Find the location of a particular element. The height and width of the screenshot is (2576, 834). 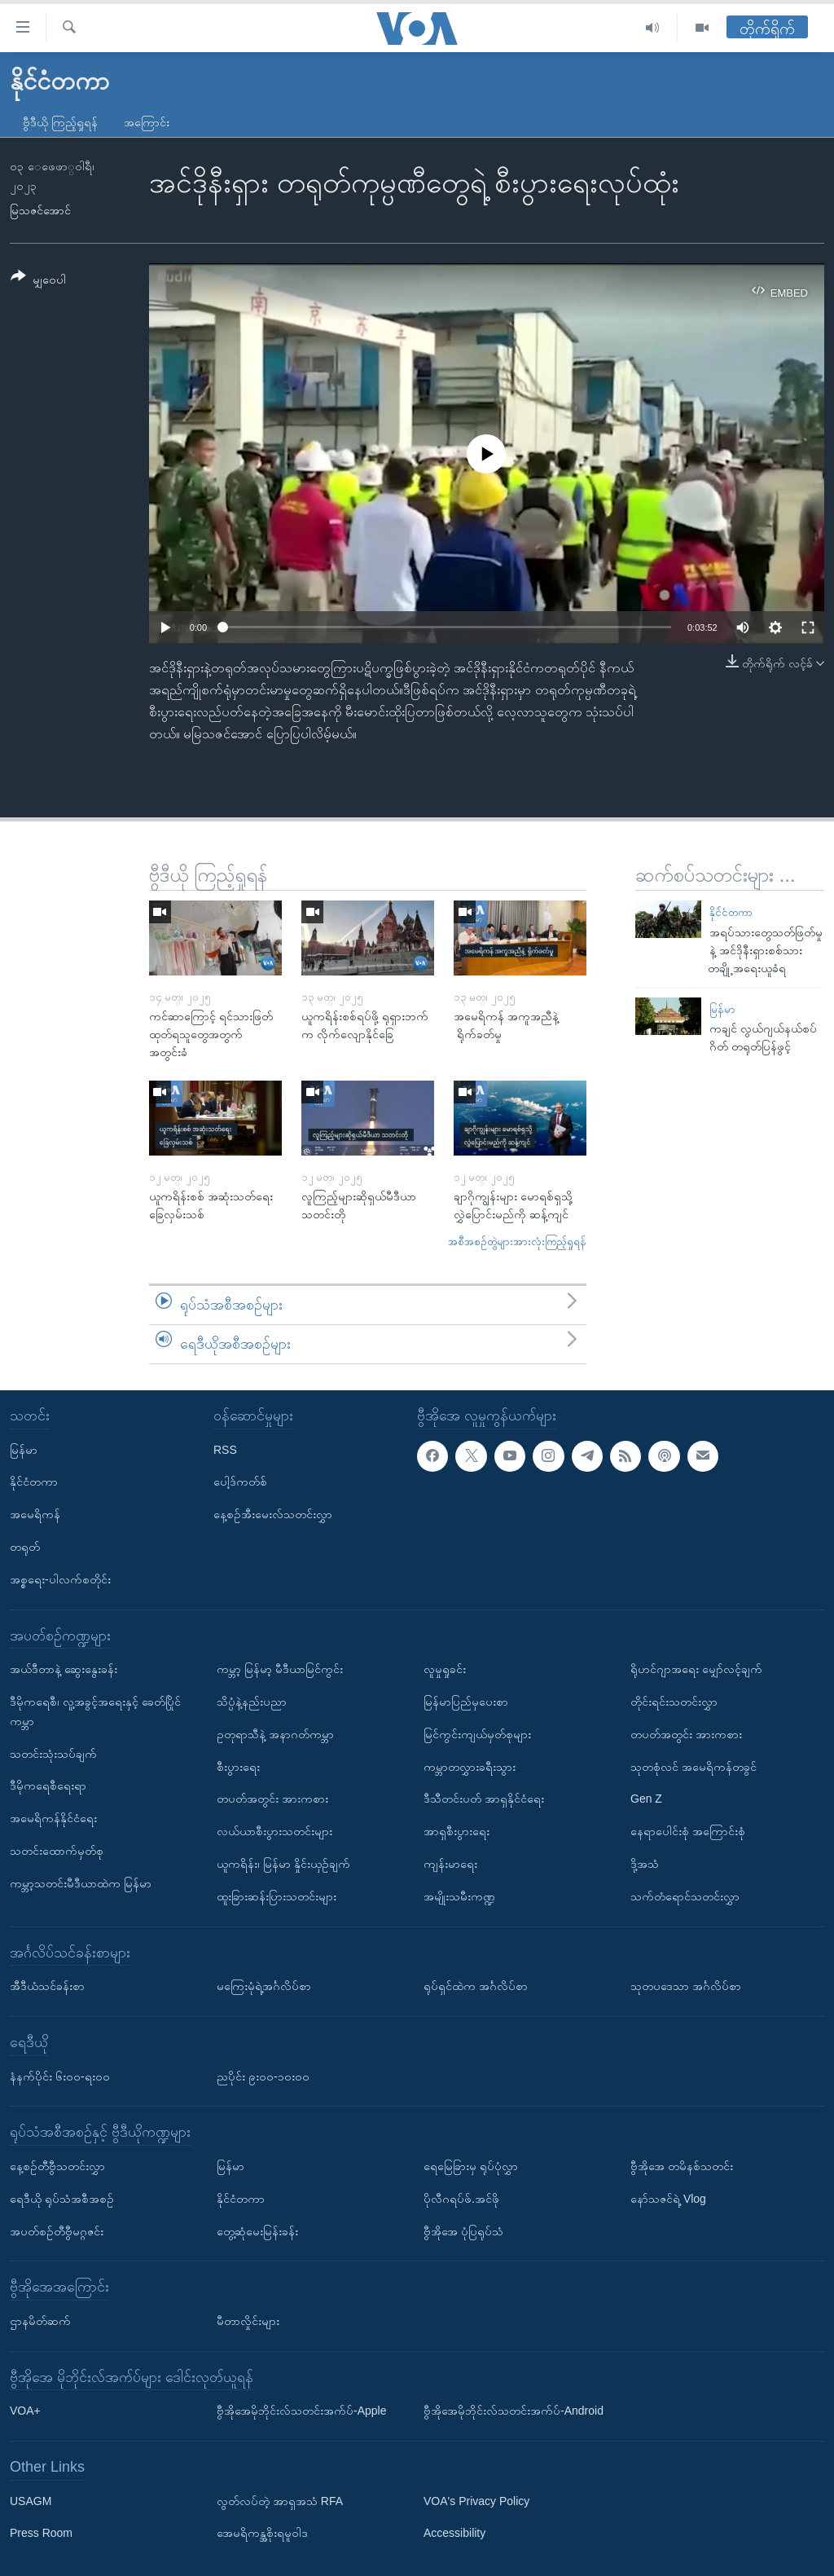

RSS is located at coordinates (225, 1448).